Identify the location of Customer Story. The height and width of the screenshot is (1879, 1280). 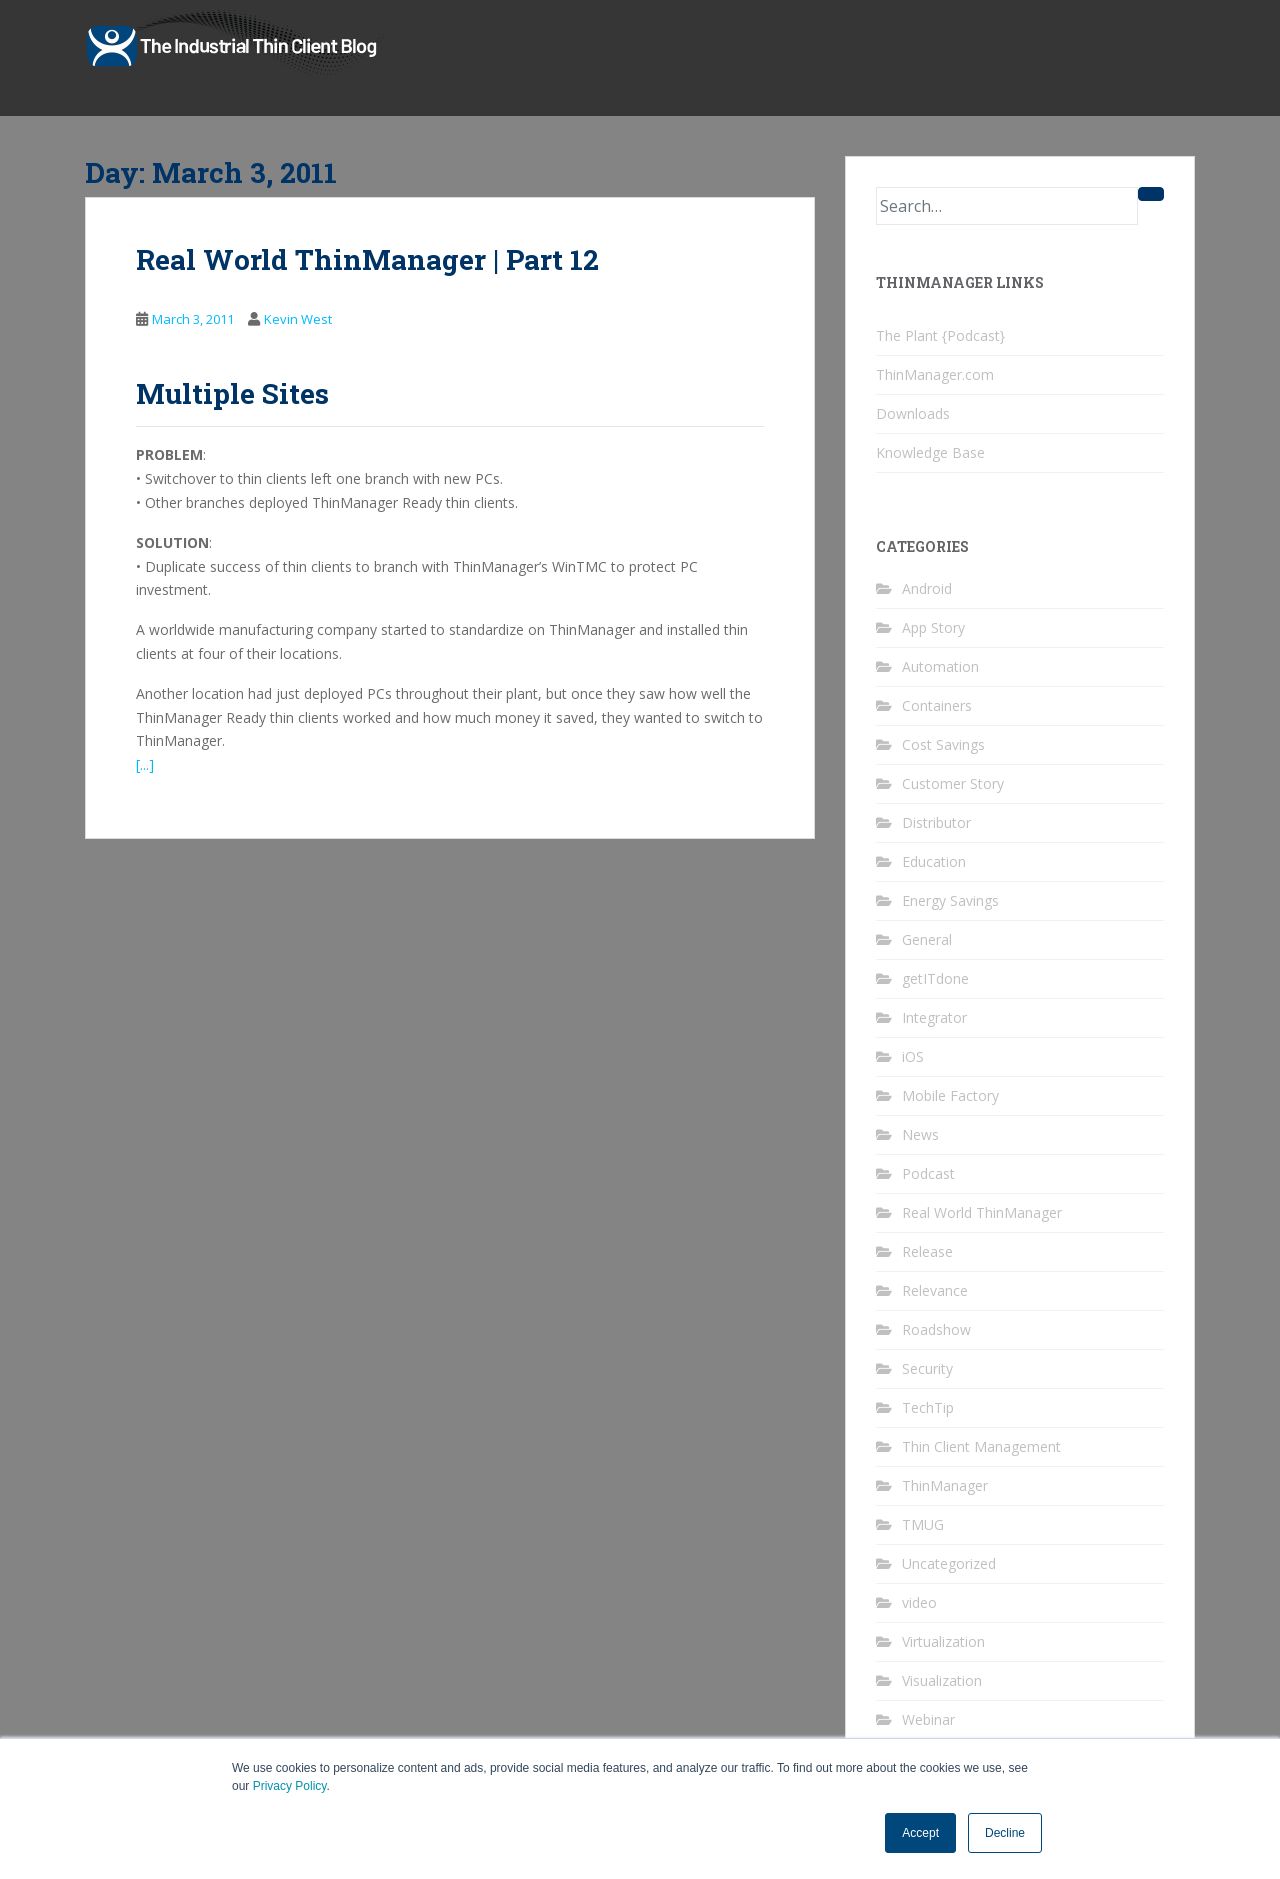
(953, 783).